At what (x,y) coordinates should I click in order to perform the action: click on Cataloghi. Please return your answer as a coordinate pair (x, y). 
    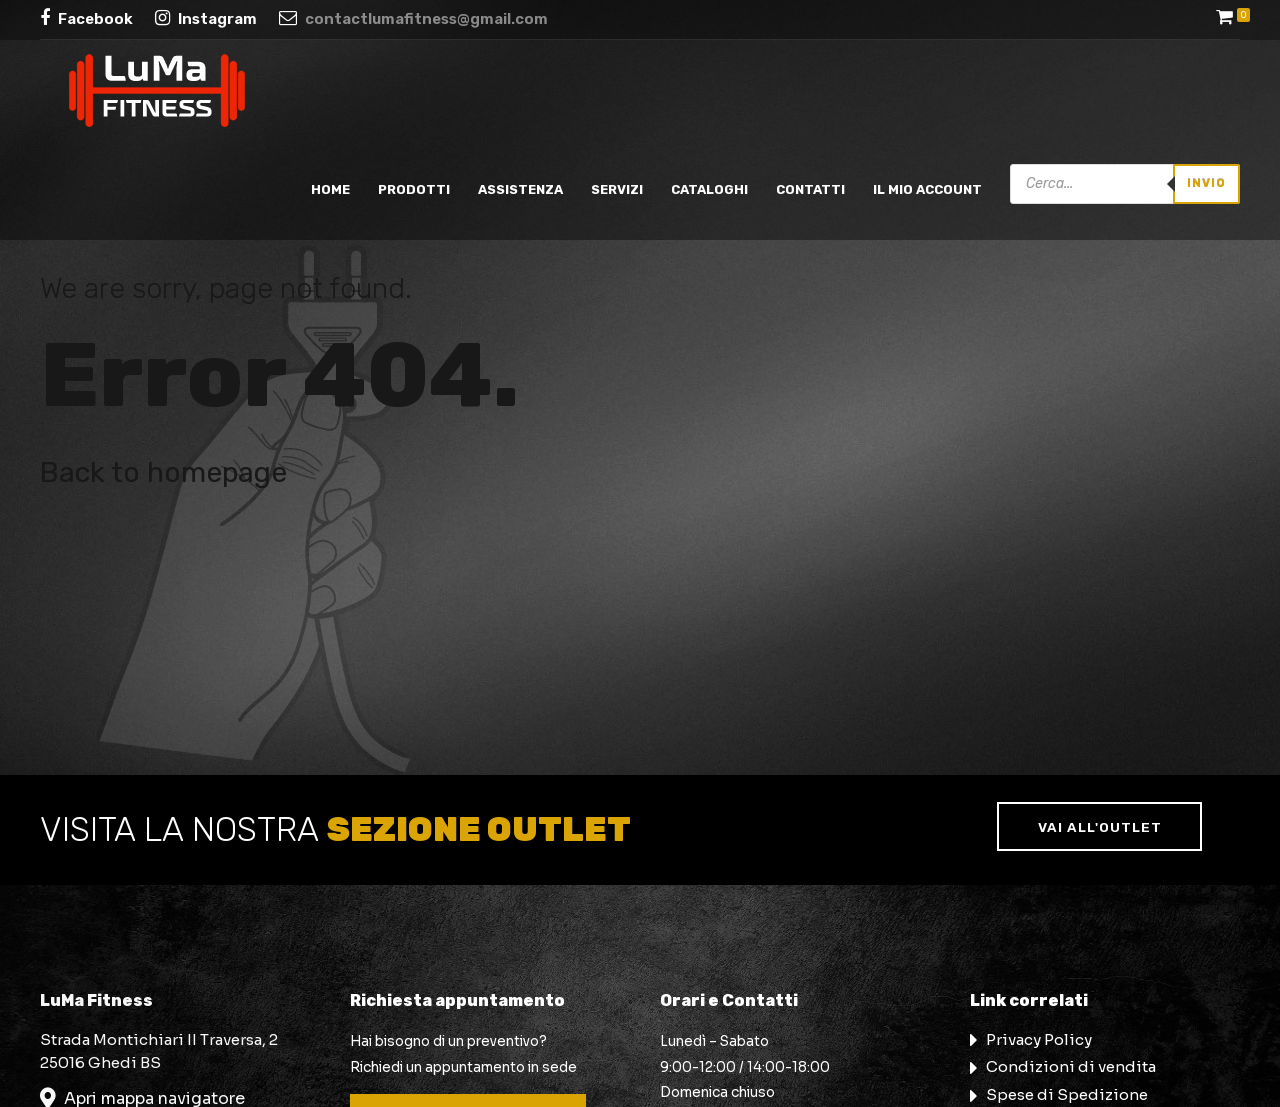
    Looking at the image, I should click on (709, 189).